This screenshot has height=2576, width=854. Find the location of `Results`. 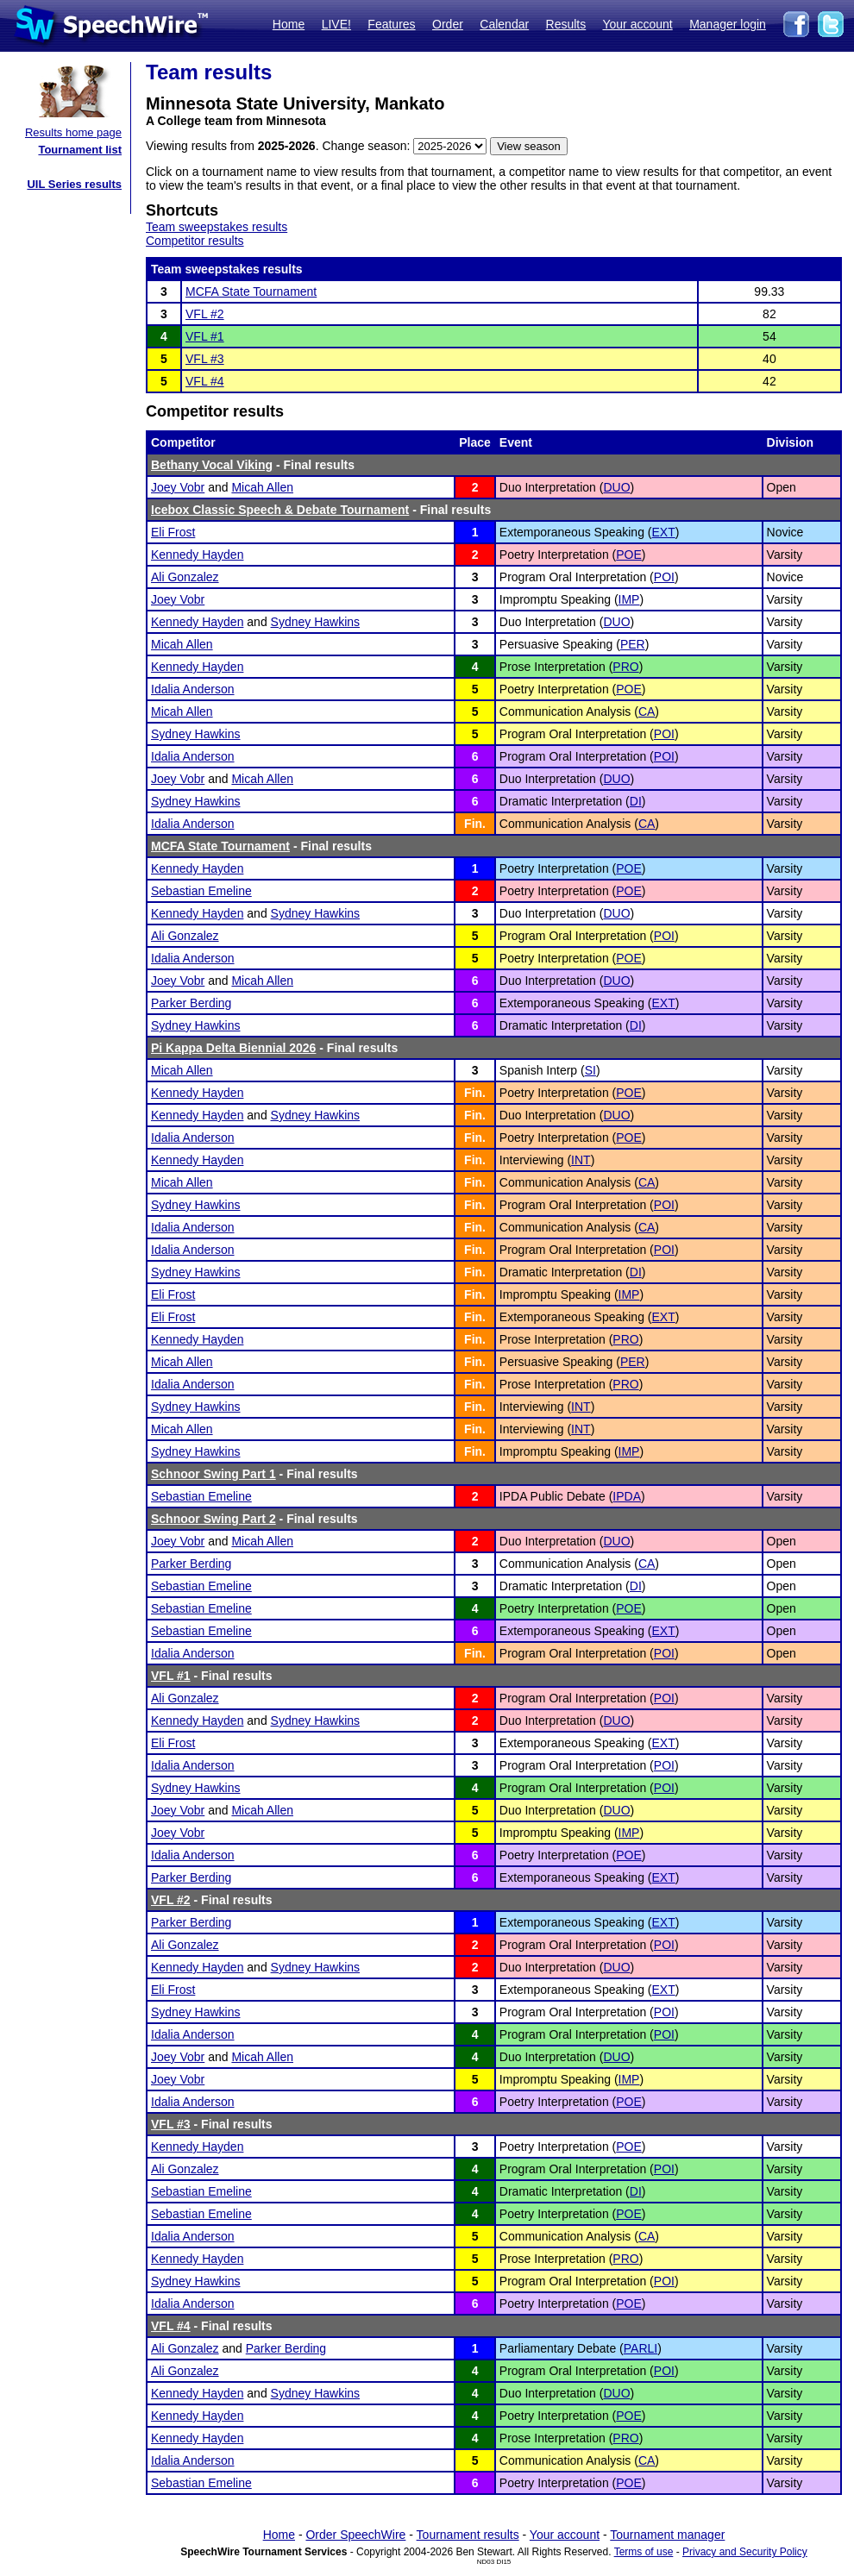

Results is located at coordinates (566, 24).